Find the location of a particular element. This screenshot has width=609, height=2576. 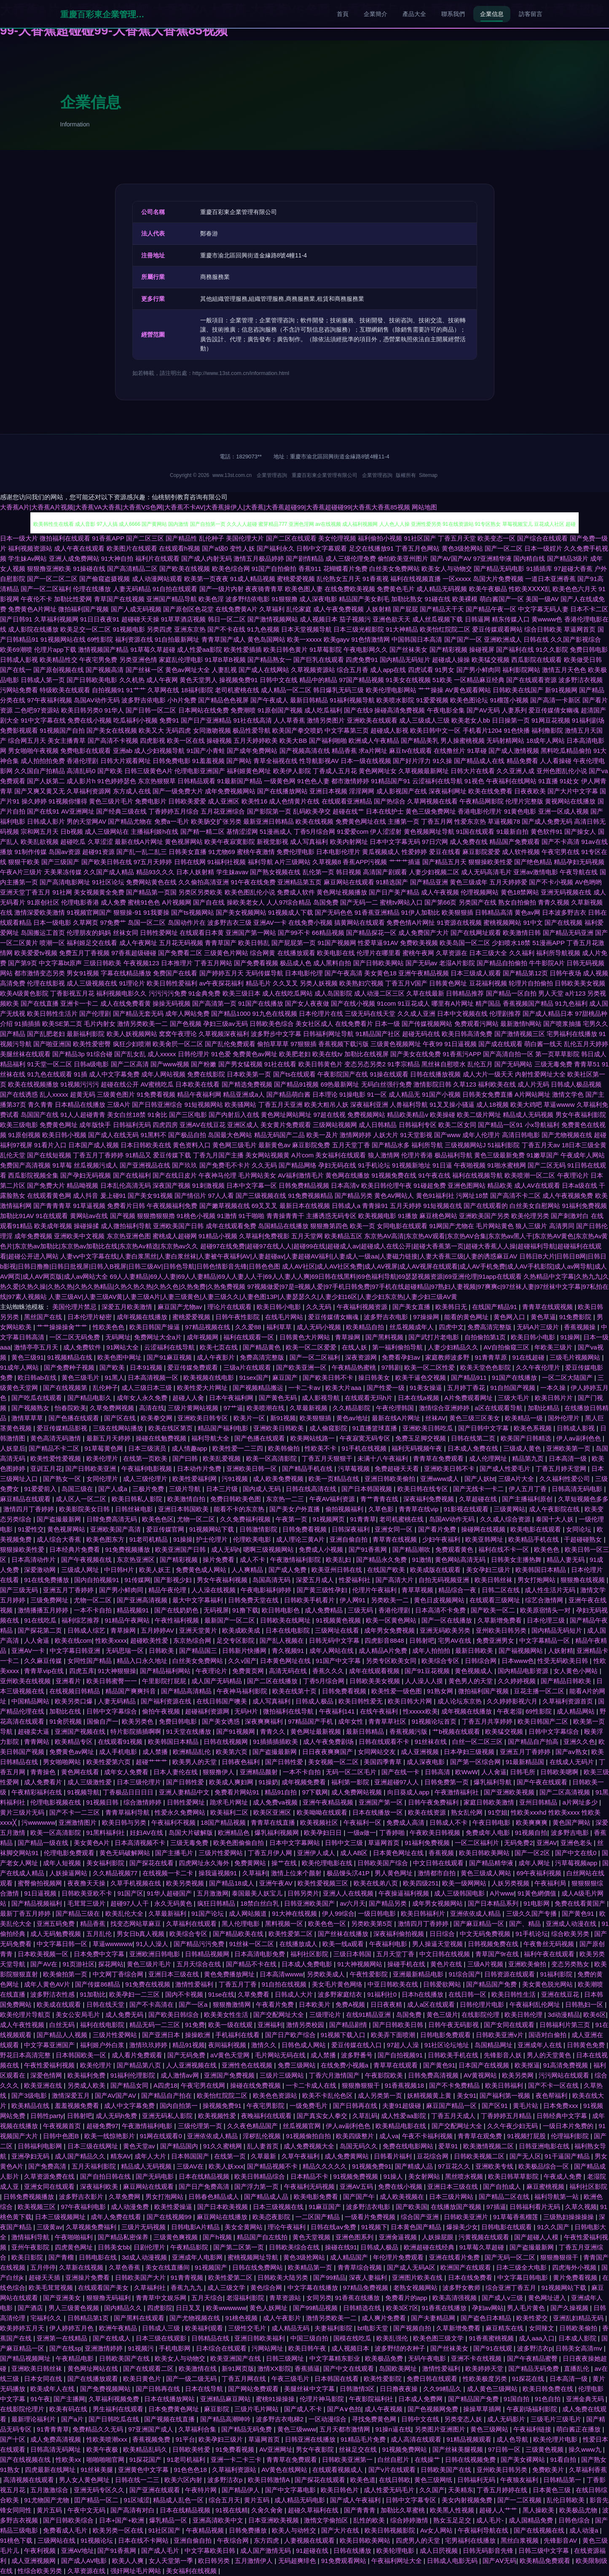

欧美色淫 is located at coordinates (211, 598).